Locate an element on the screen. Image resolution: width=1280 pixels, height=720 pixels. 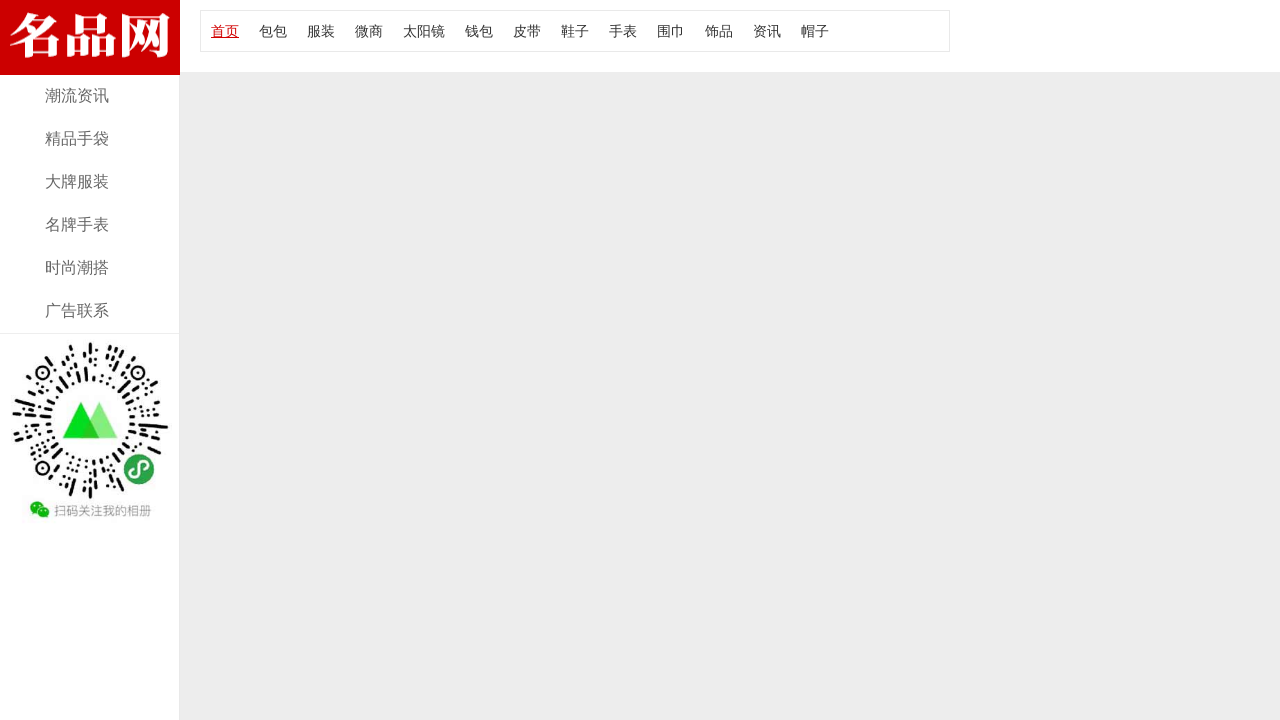
饰品 is located at coordinates (719, 31).